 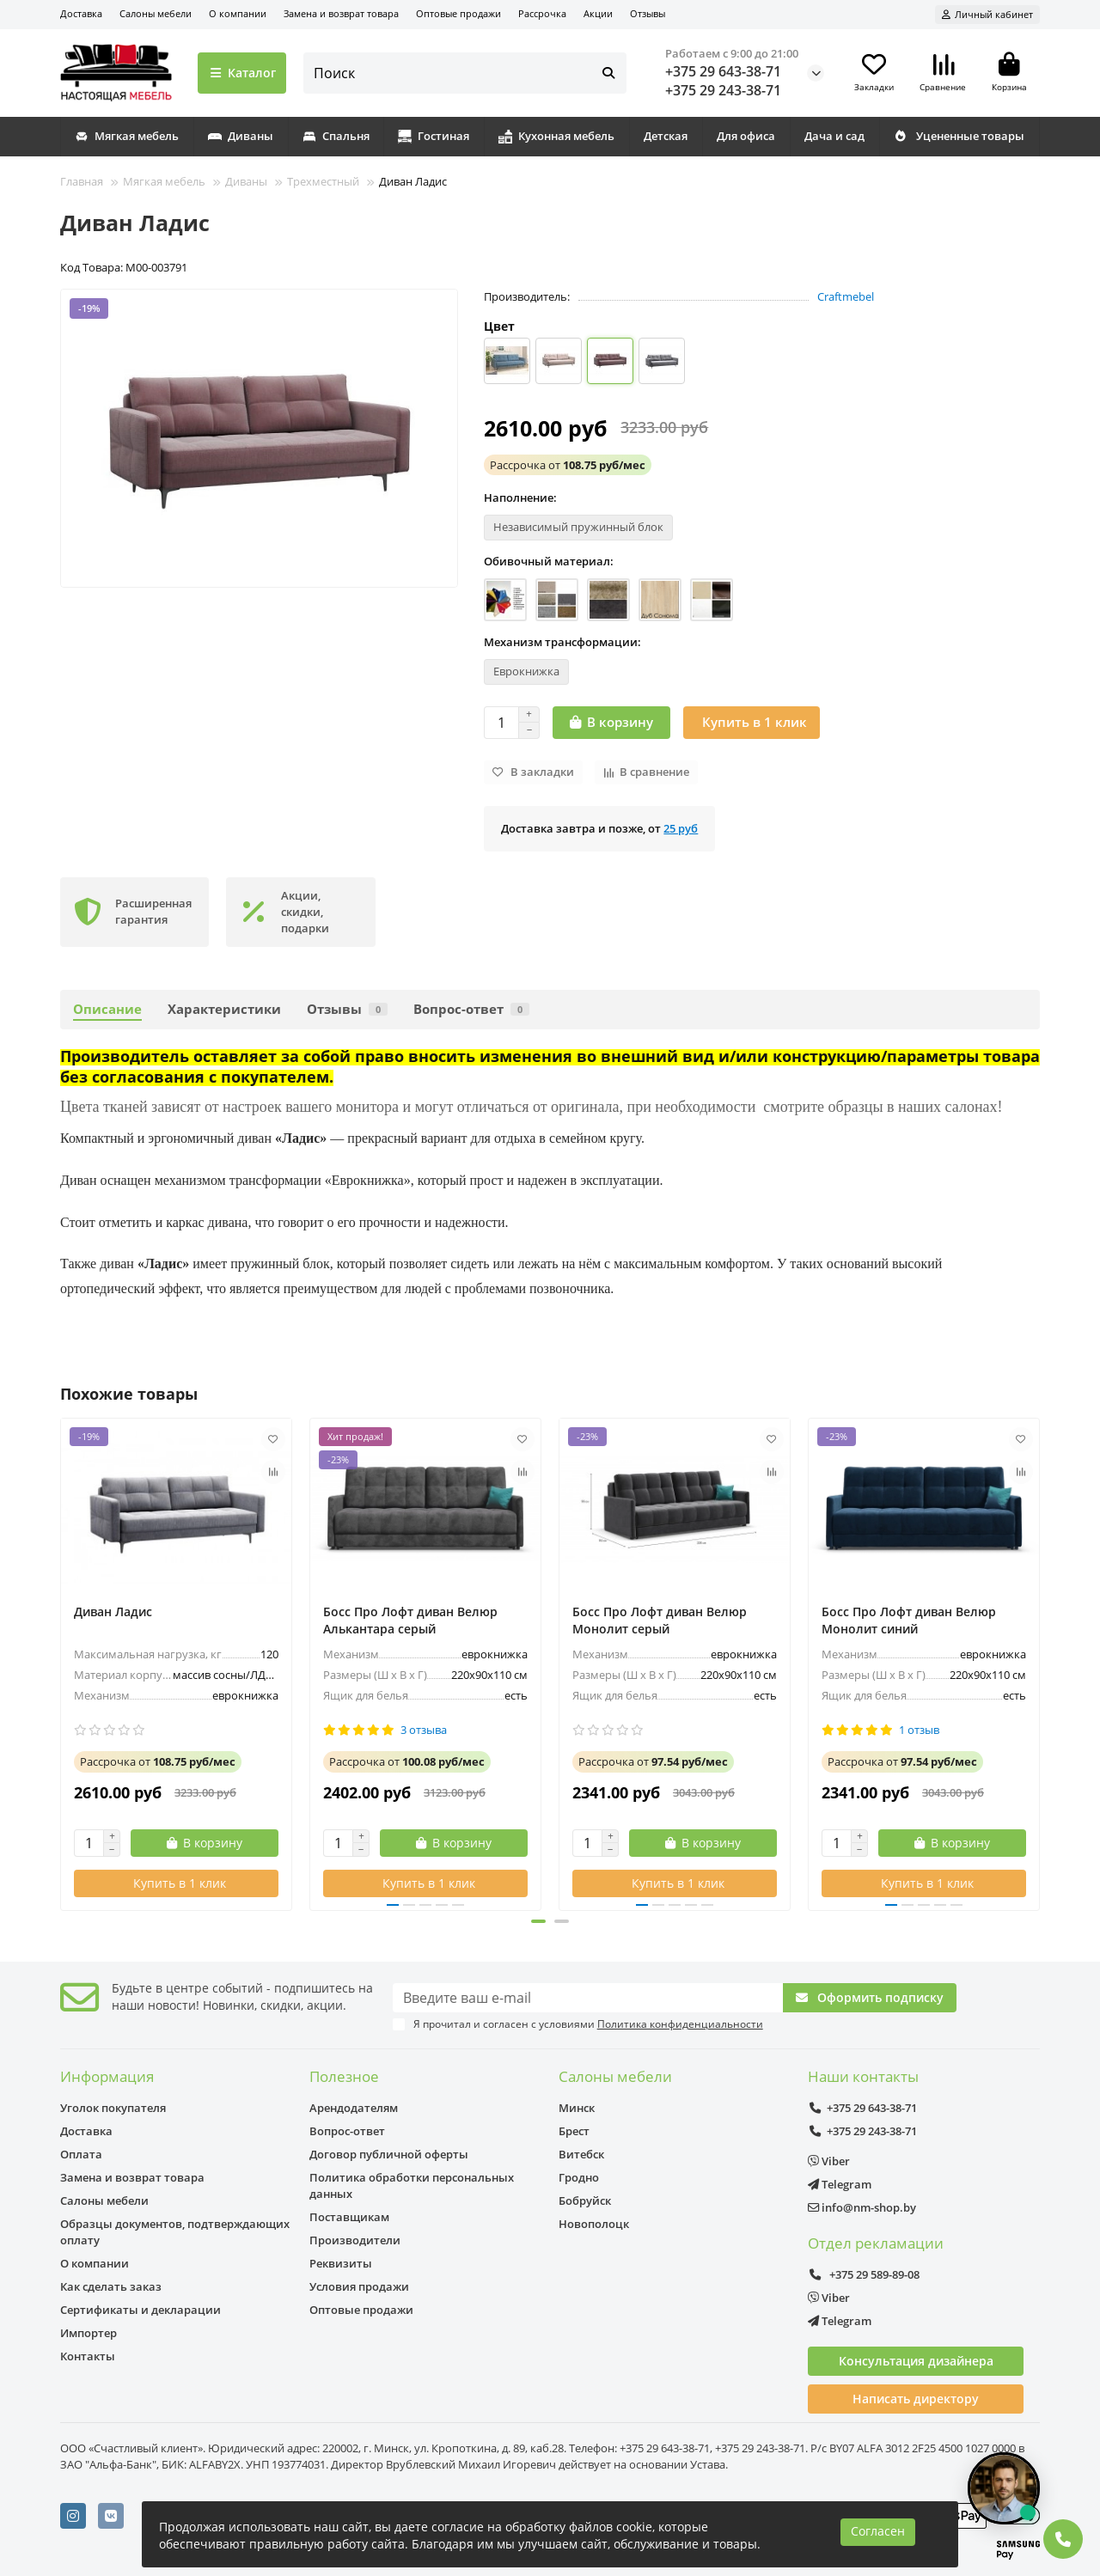 I want to click on Уголок покупателя, so click(x=113, y=2107).